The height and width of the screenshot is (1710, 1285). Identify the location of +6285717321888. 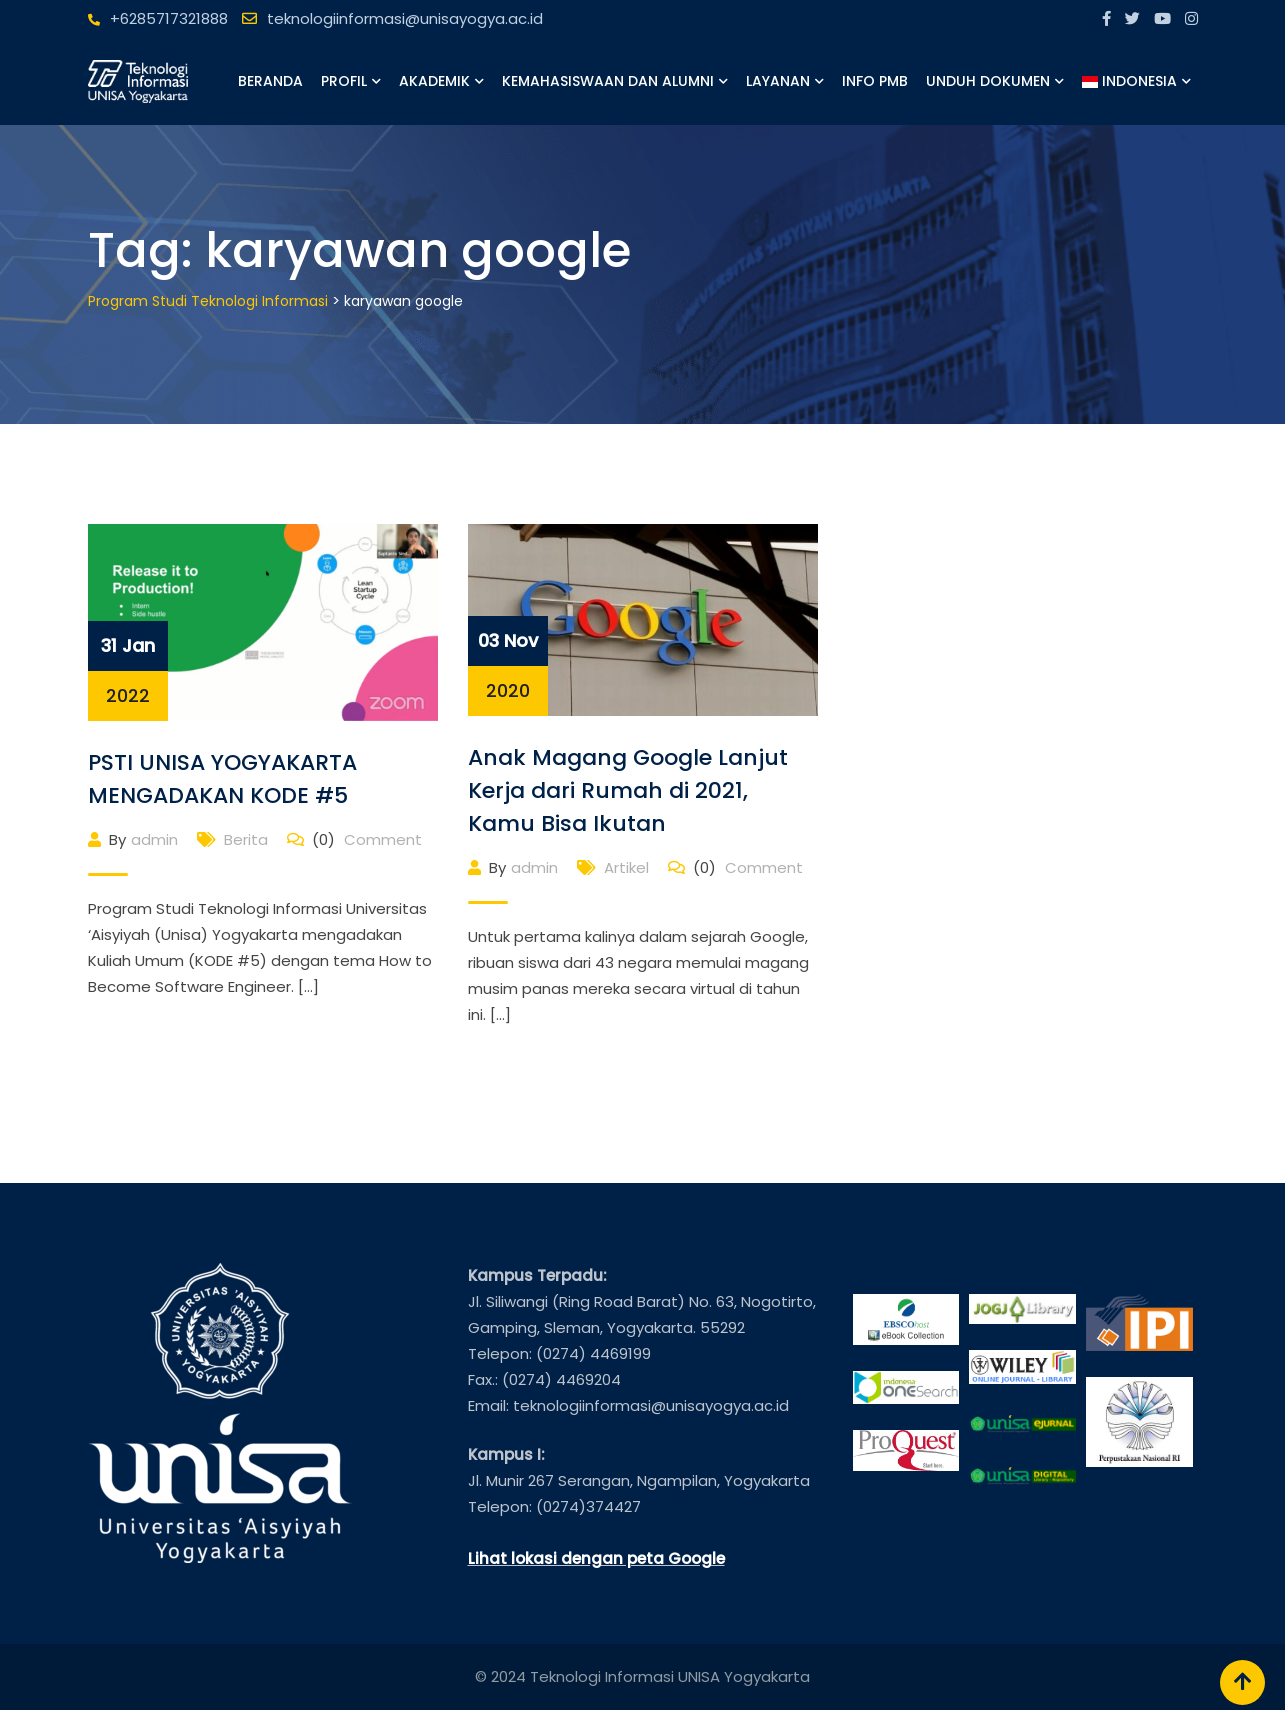
(169, 18).